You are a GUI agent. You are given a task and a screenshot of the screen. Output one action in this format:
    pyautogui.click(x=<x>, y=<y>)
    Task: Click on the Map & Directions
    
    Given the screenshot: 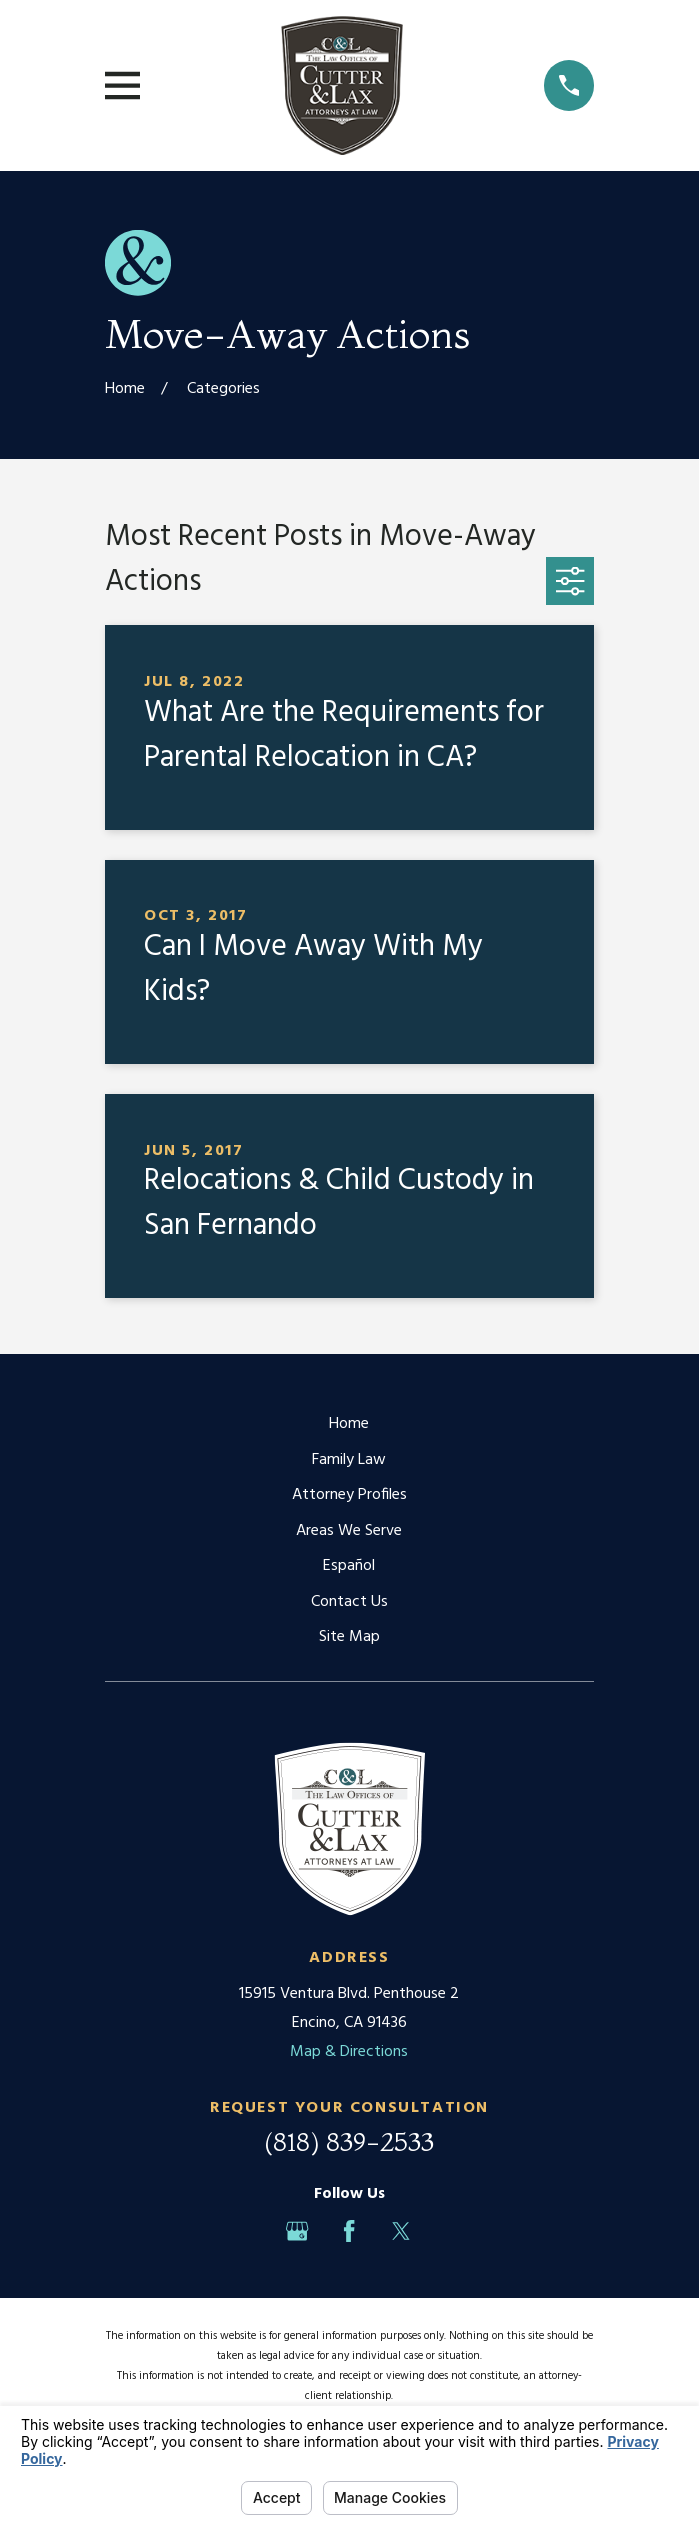 What is the action you would take?
    pyautogui.click(x=349, y=2052)
    